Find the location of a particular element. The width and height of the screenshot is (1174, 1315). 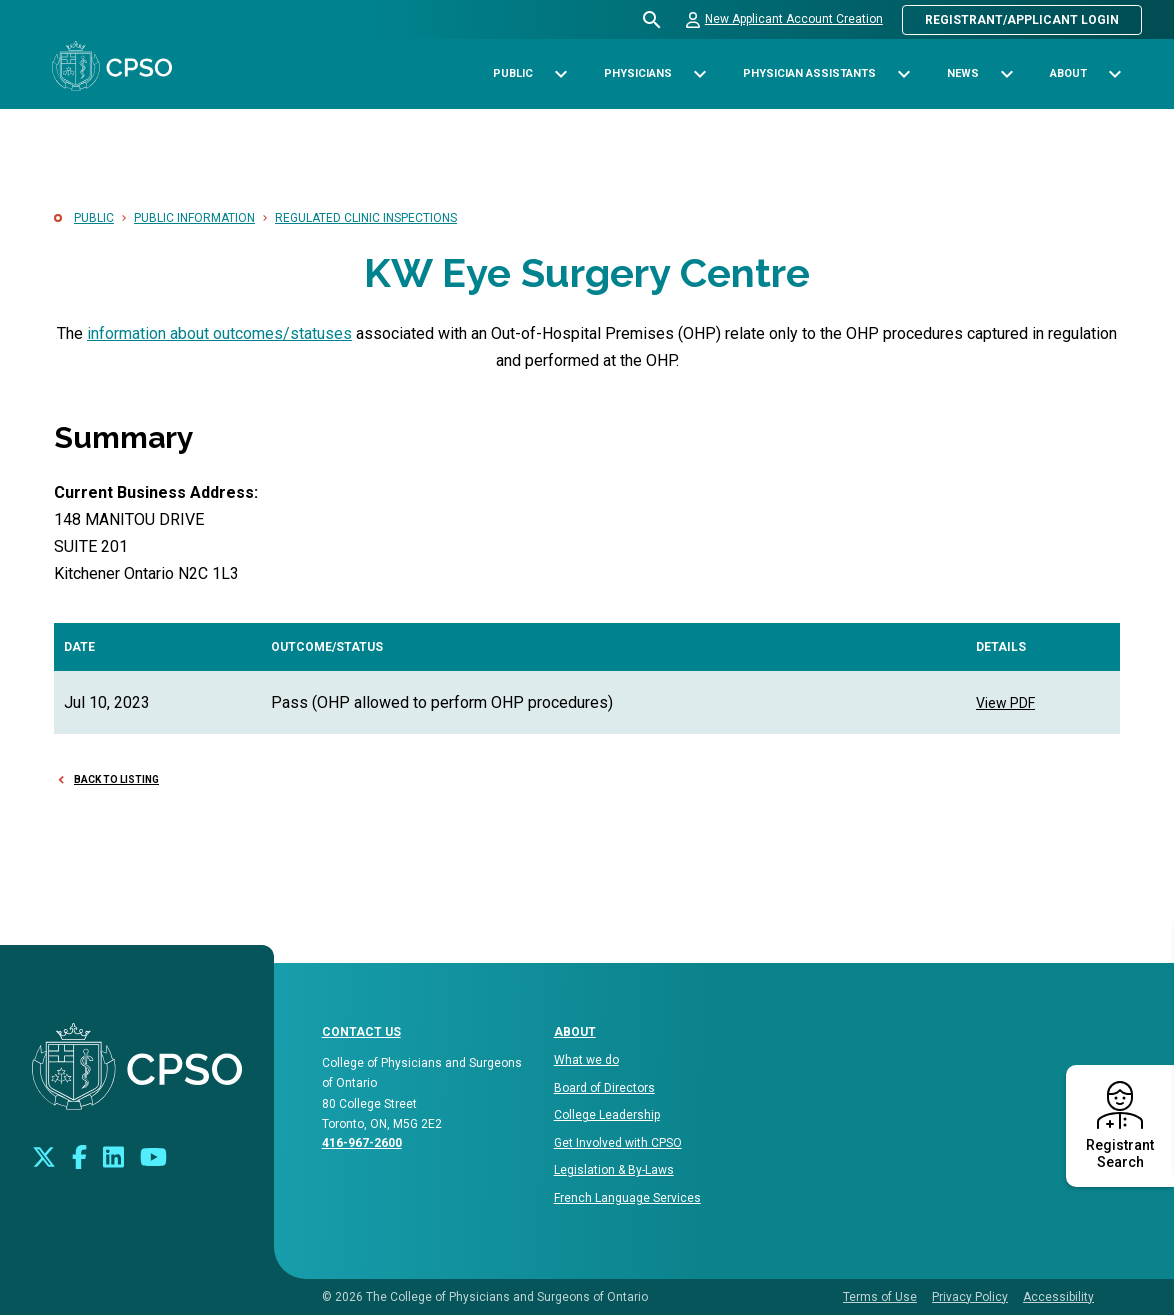

About is located at coordinates (575, 1032).